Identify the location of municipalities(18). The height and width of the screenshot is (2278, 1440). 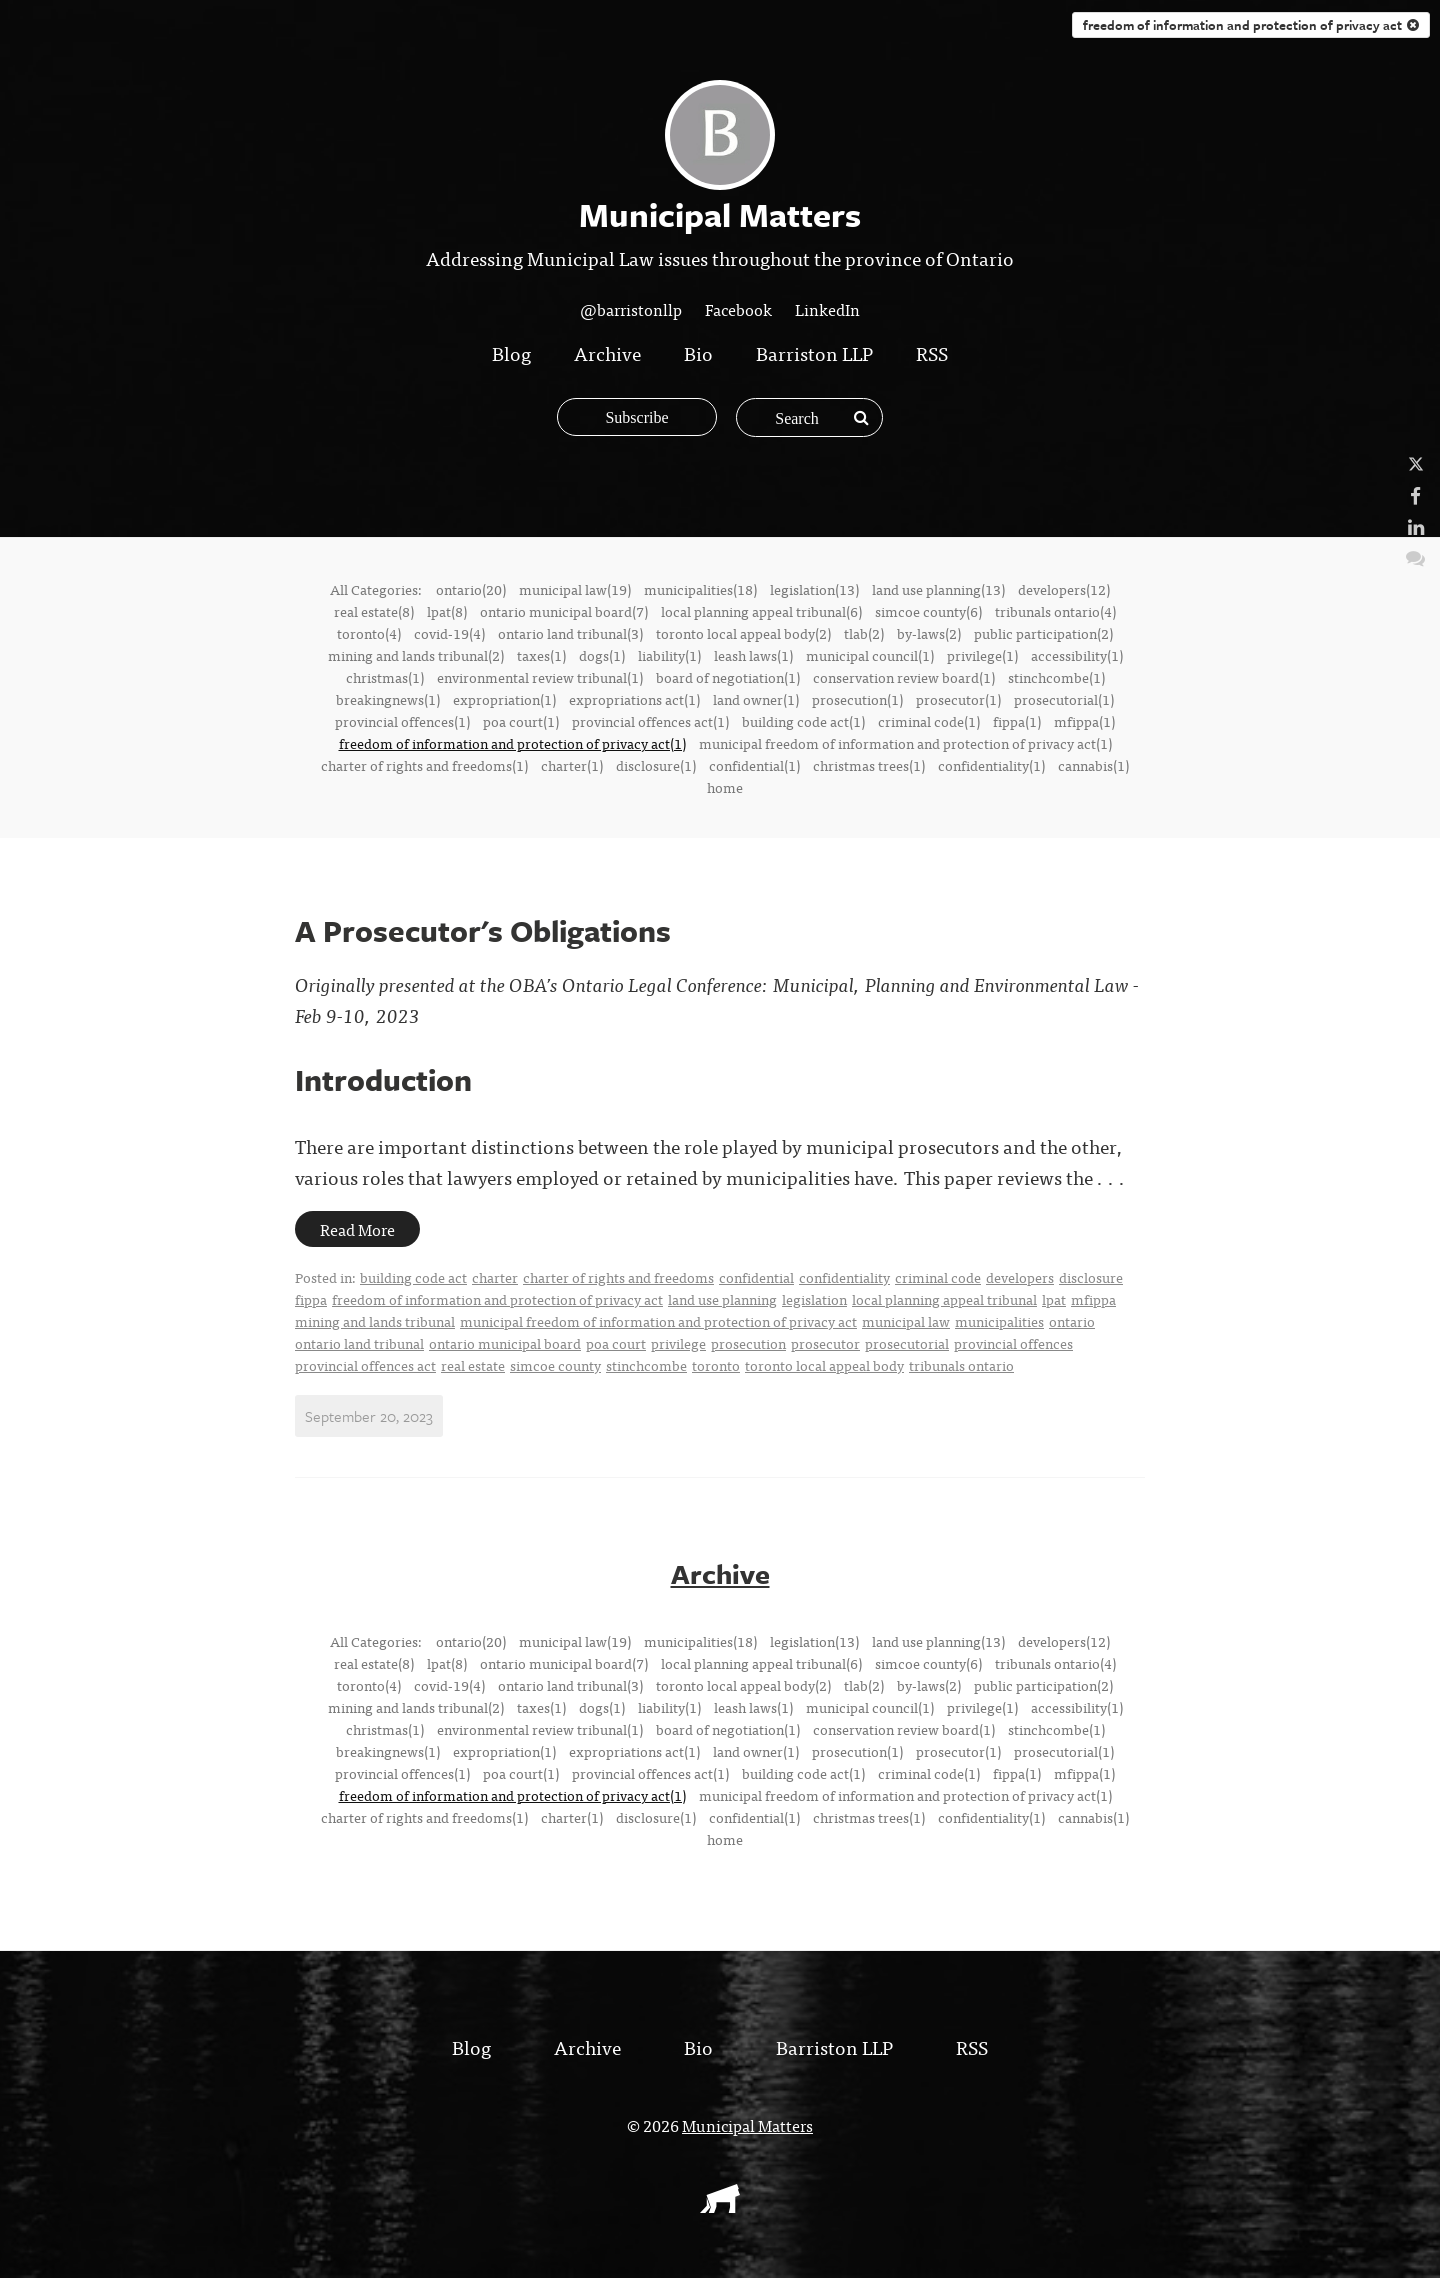
(700, 589).